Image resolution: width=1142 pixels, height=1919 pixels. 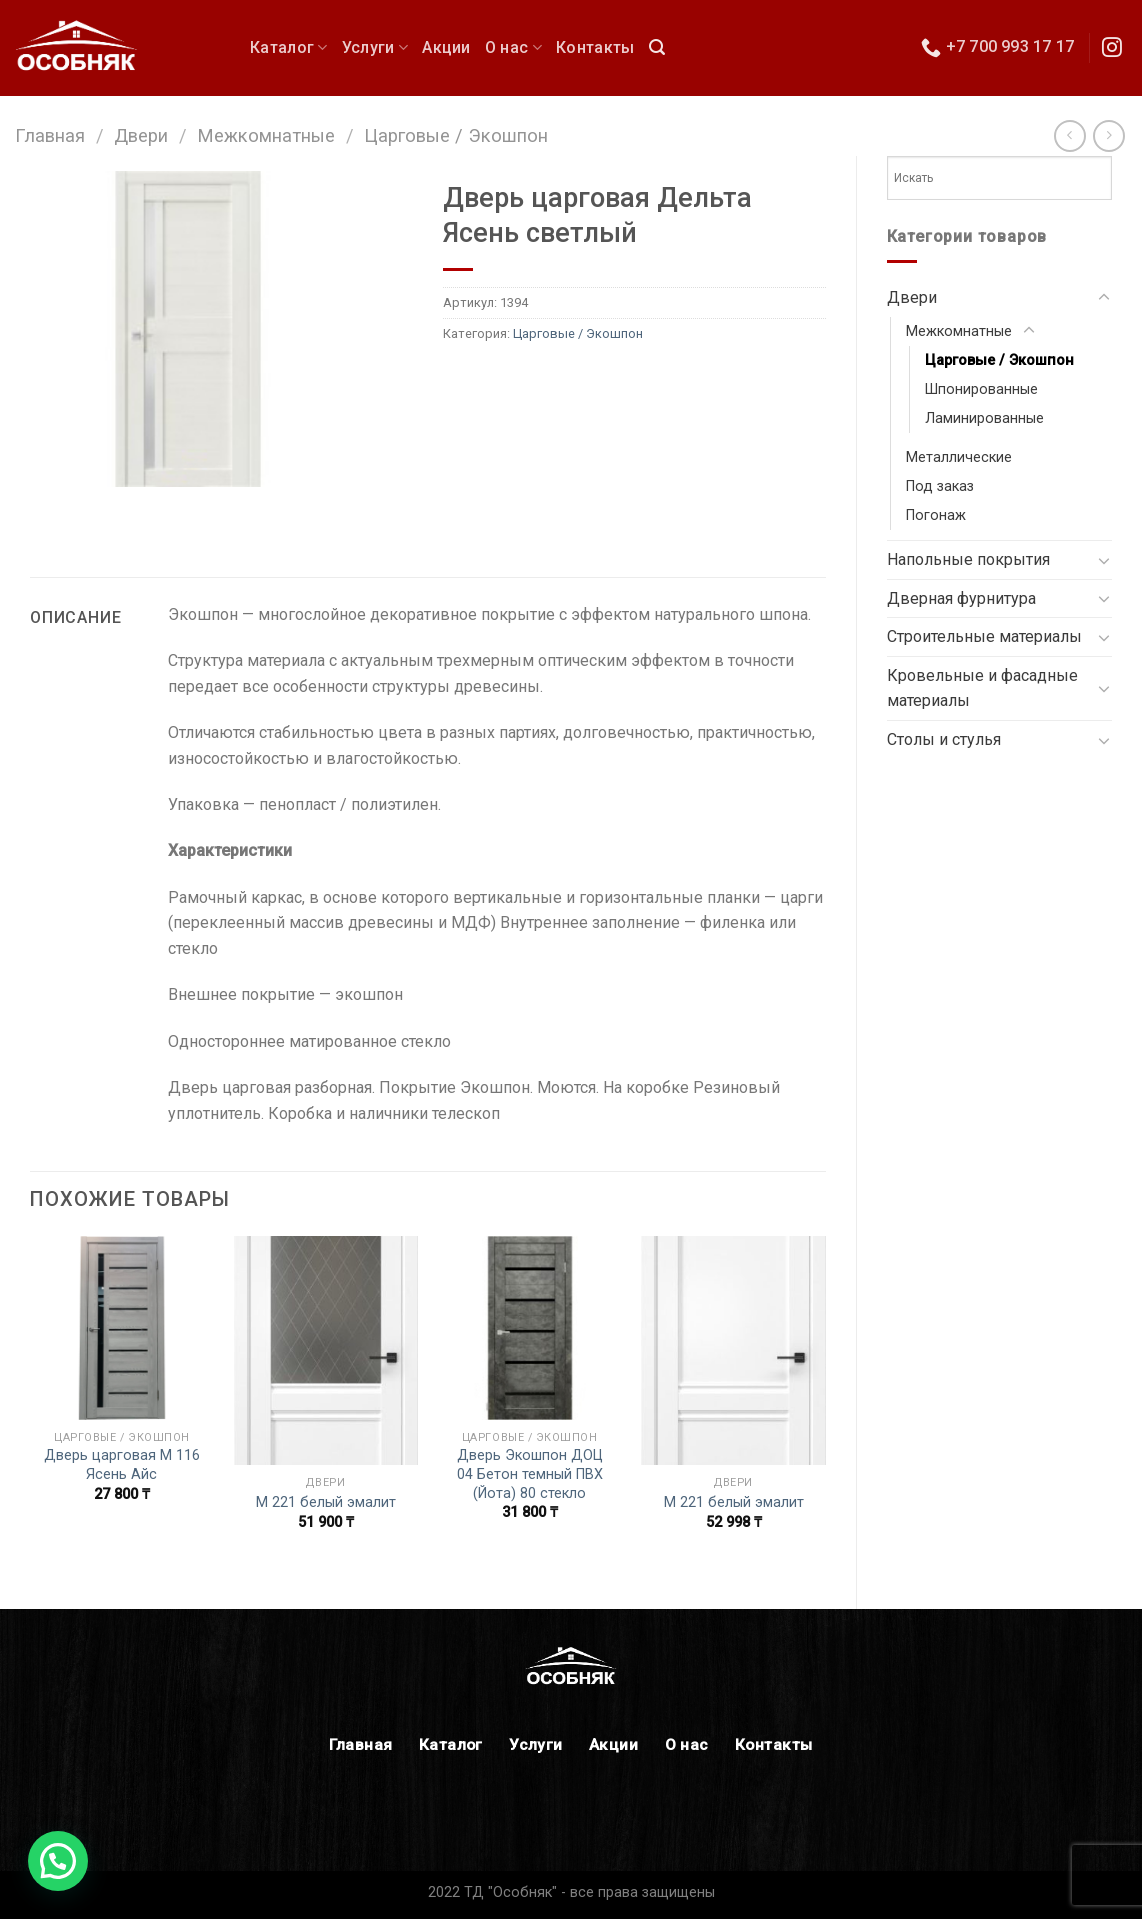 What do you see at coordinates (657, 47) in the screenshot?
I see `[Поиск]` at bounding box center [657, 47].